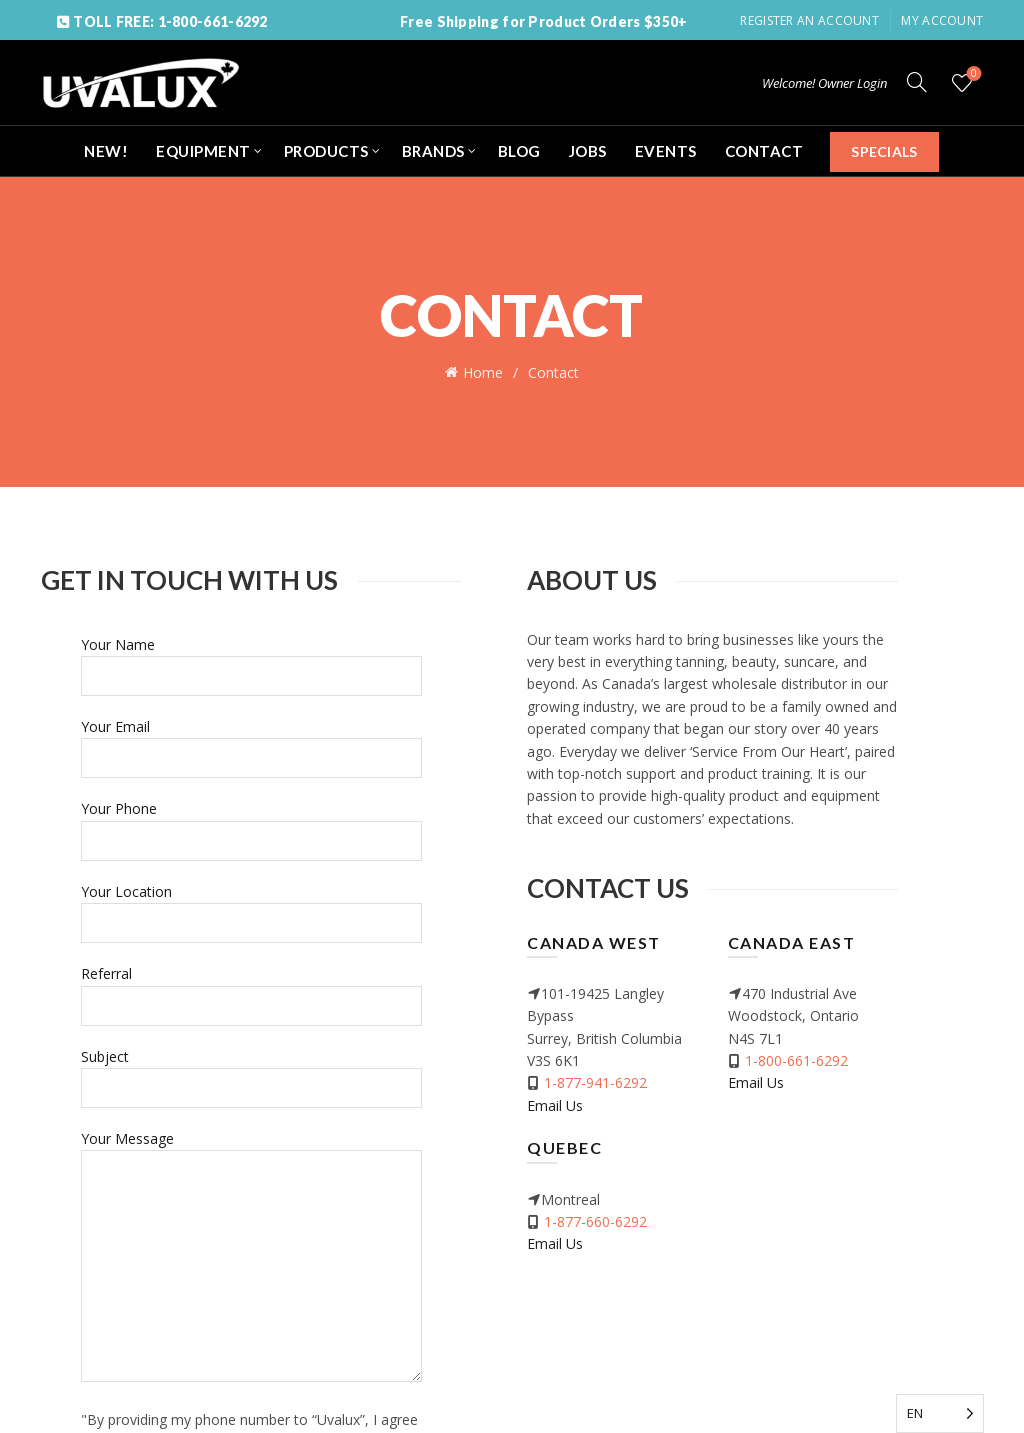 This screenshot has width=1024, height=1433. I want to click on Referral, so click(251, 987).